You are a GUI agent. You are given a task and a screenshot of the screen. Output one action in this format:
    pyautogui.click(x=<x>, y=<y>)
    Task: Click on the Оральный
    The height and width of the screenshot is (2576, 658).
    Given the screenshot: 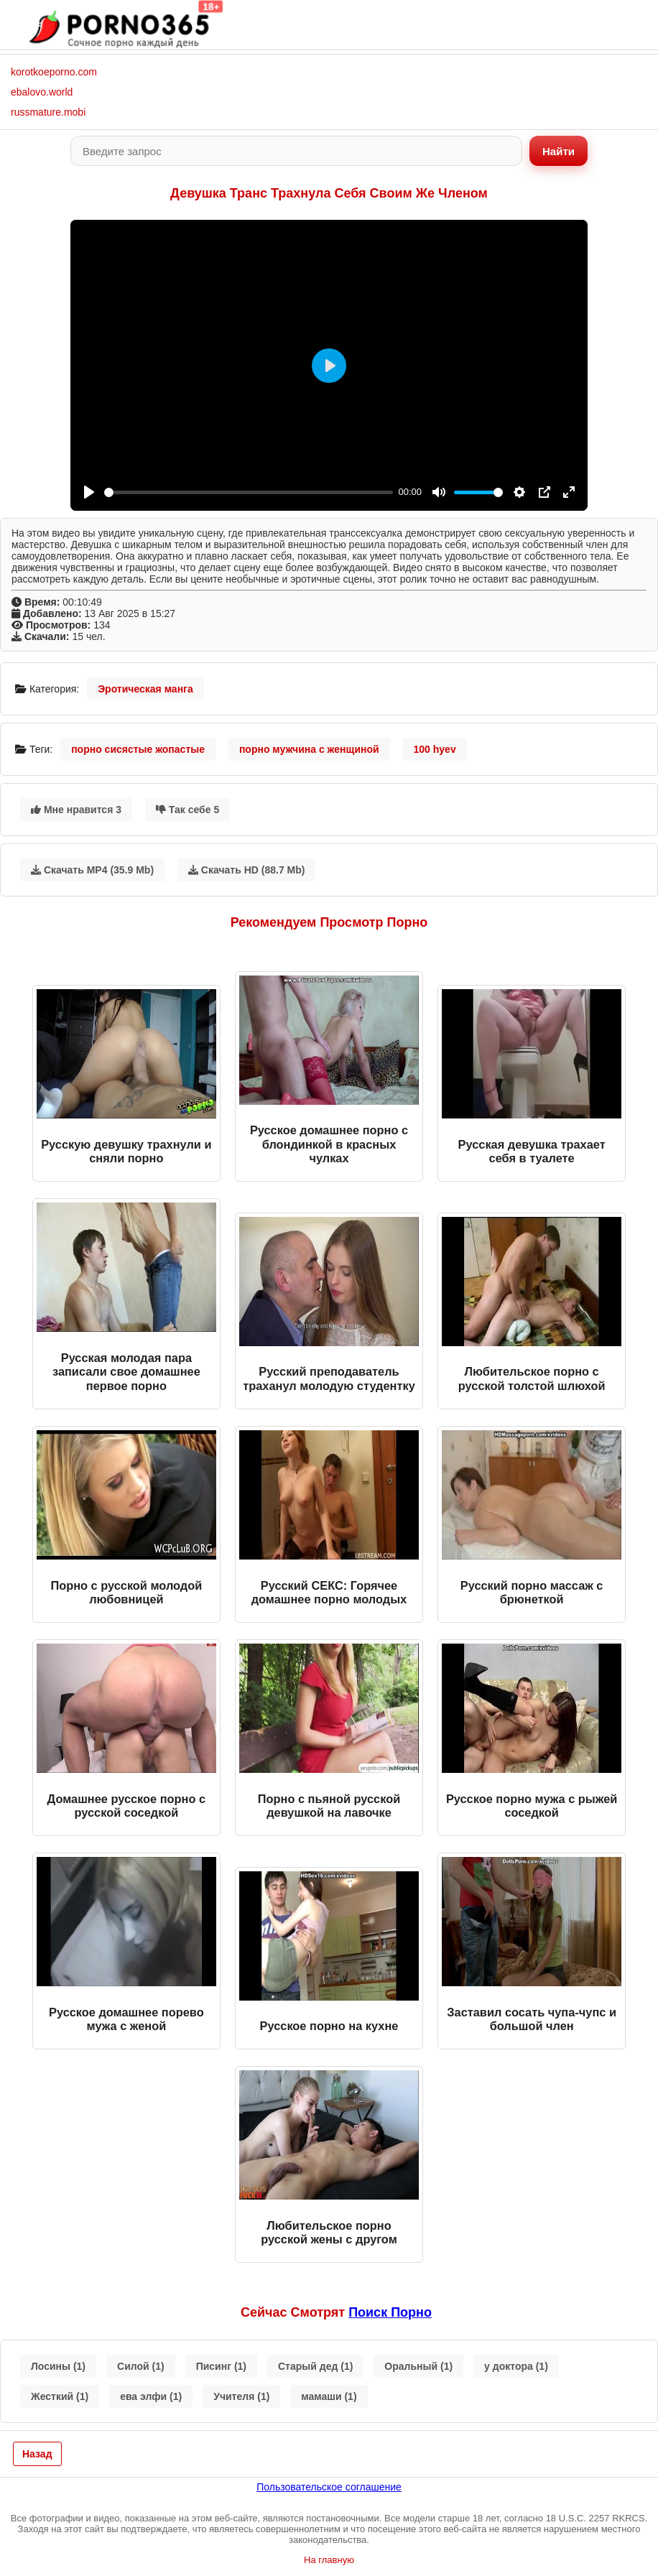 What is the action you would take?
    pyautogui.click(x=418, y=2366)
    